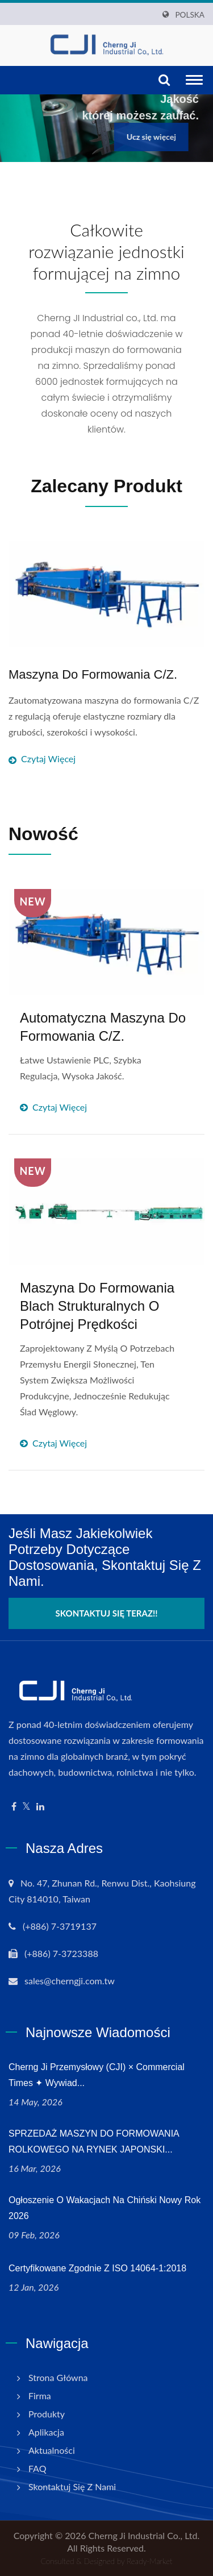 Image resolution: width=213 pixels, height=2576 pixels. I want to click on Czytaj więcej, so click(106, 728).